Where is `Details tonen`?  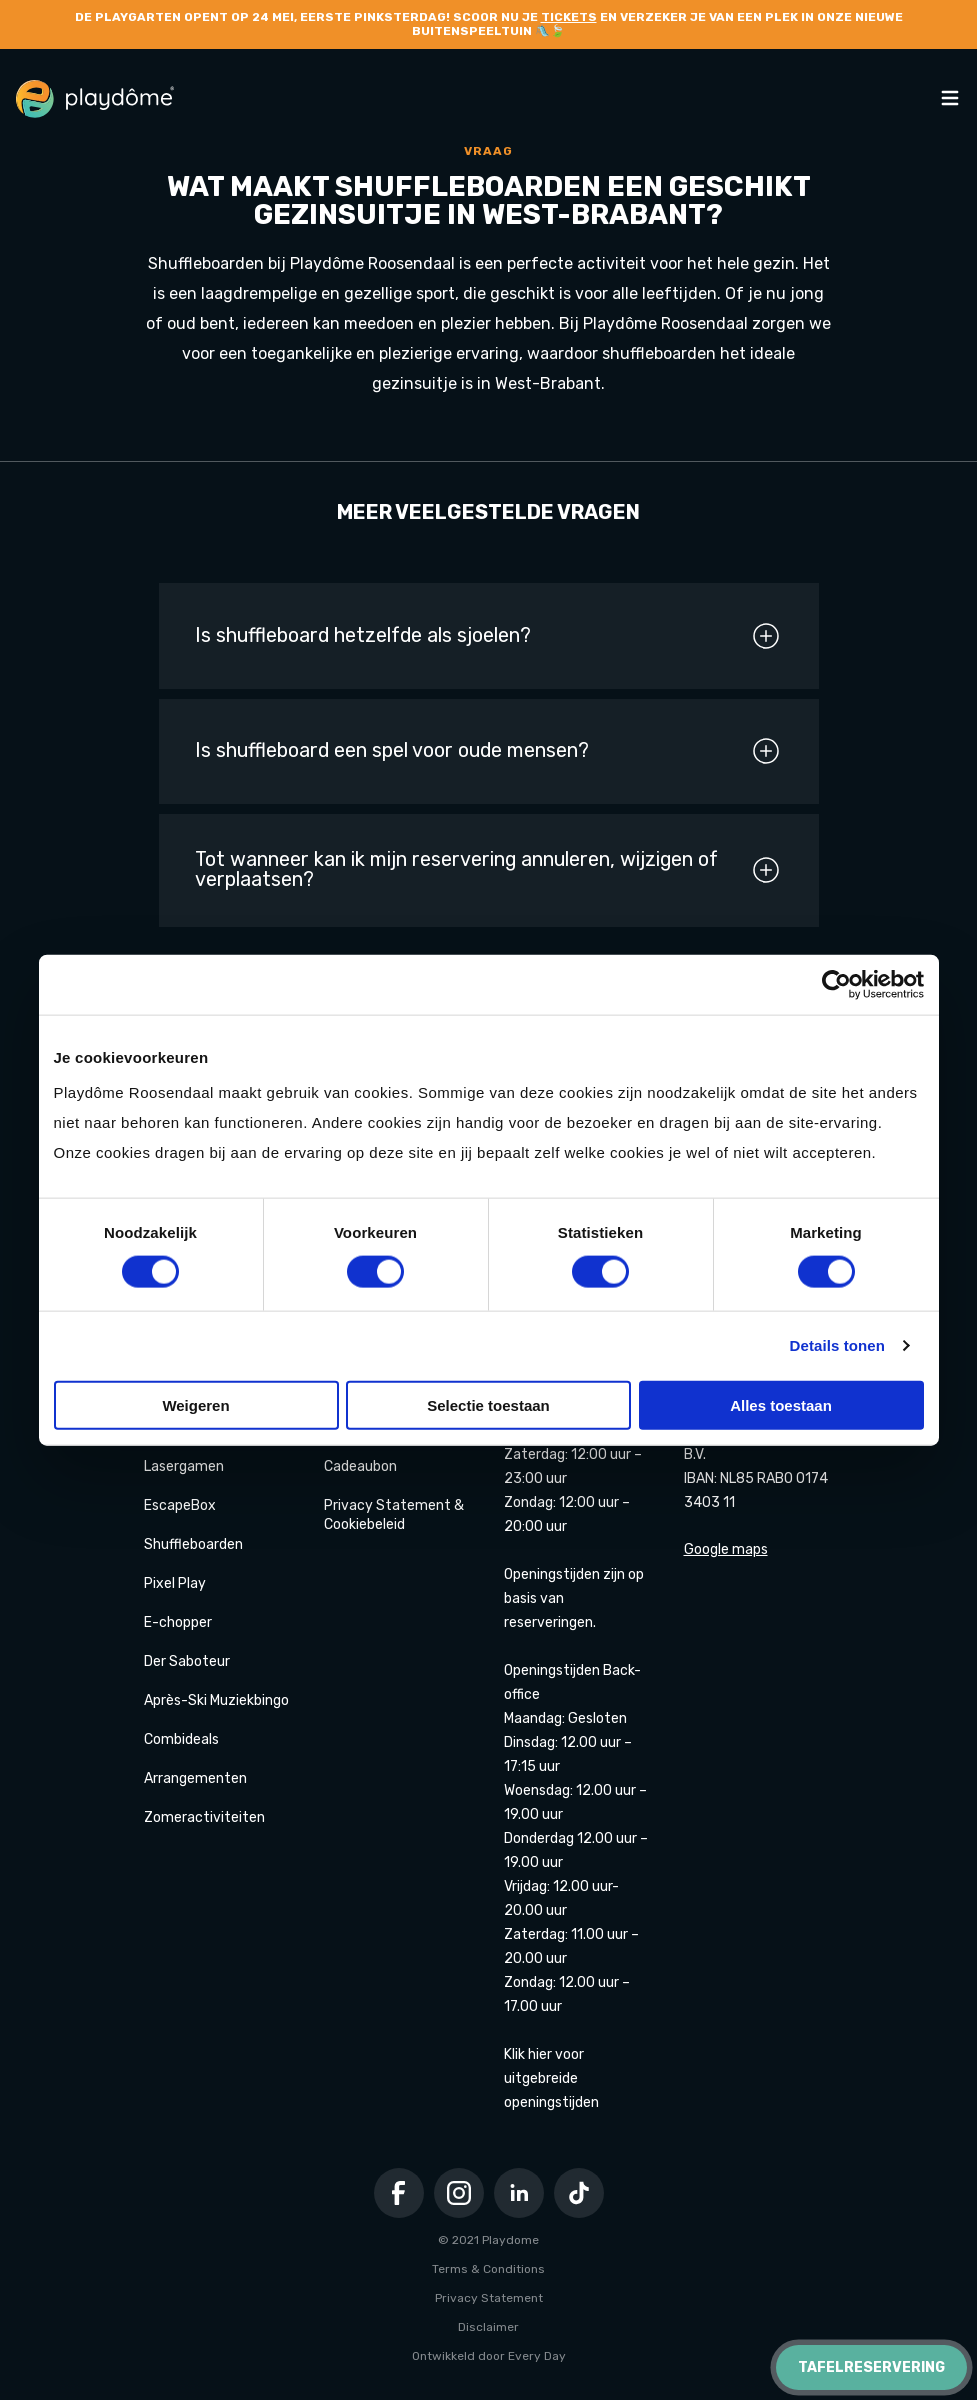
Details tonen is located at coordinates (837, 1345).